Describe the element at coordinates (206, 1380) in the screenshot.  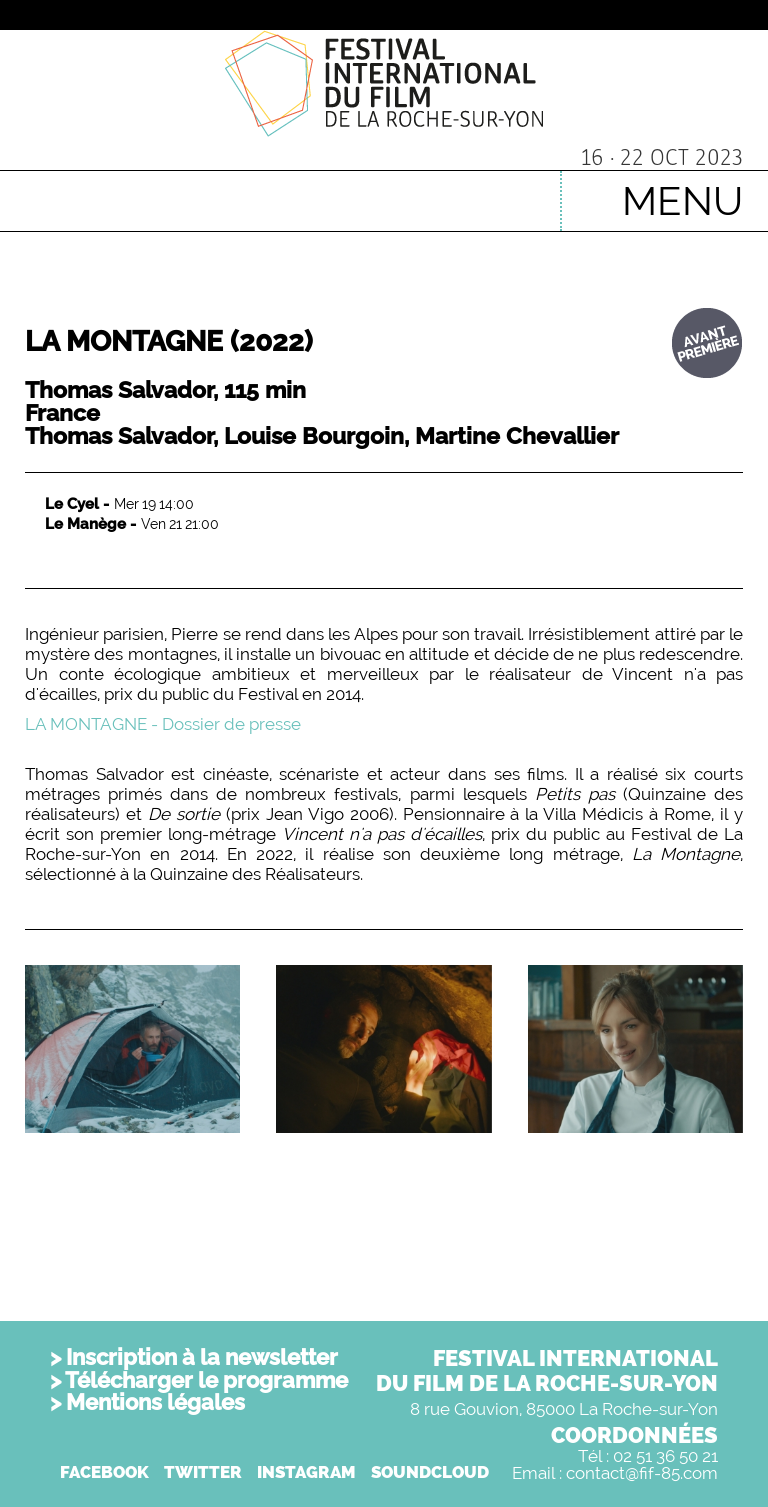
I see `Télécharger le programme` at that location.